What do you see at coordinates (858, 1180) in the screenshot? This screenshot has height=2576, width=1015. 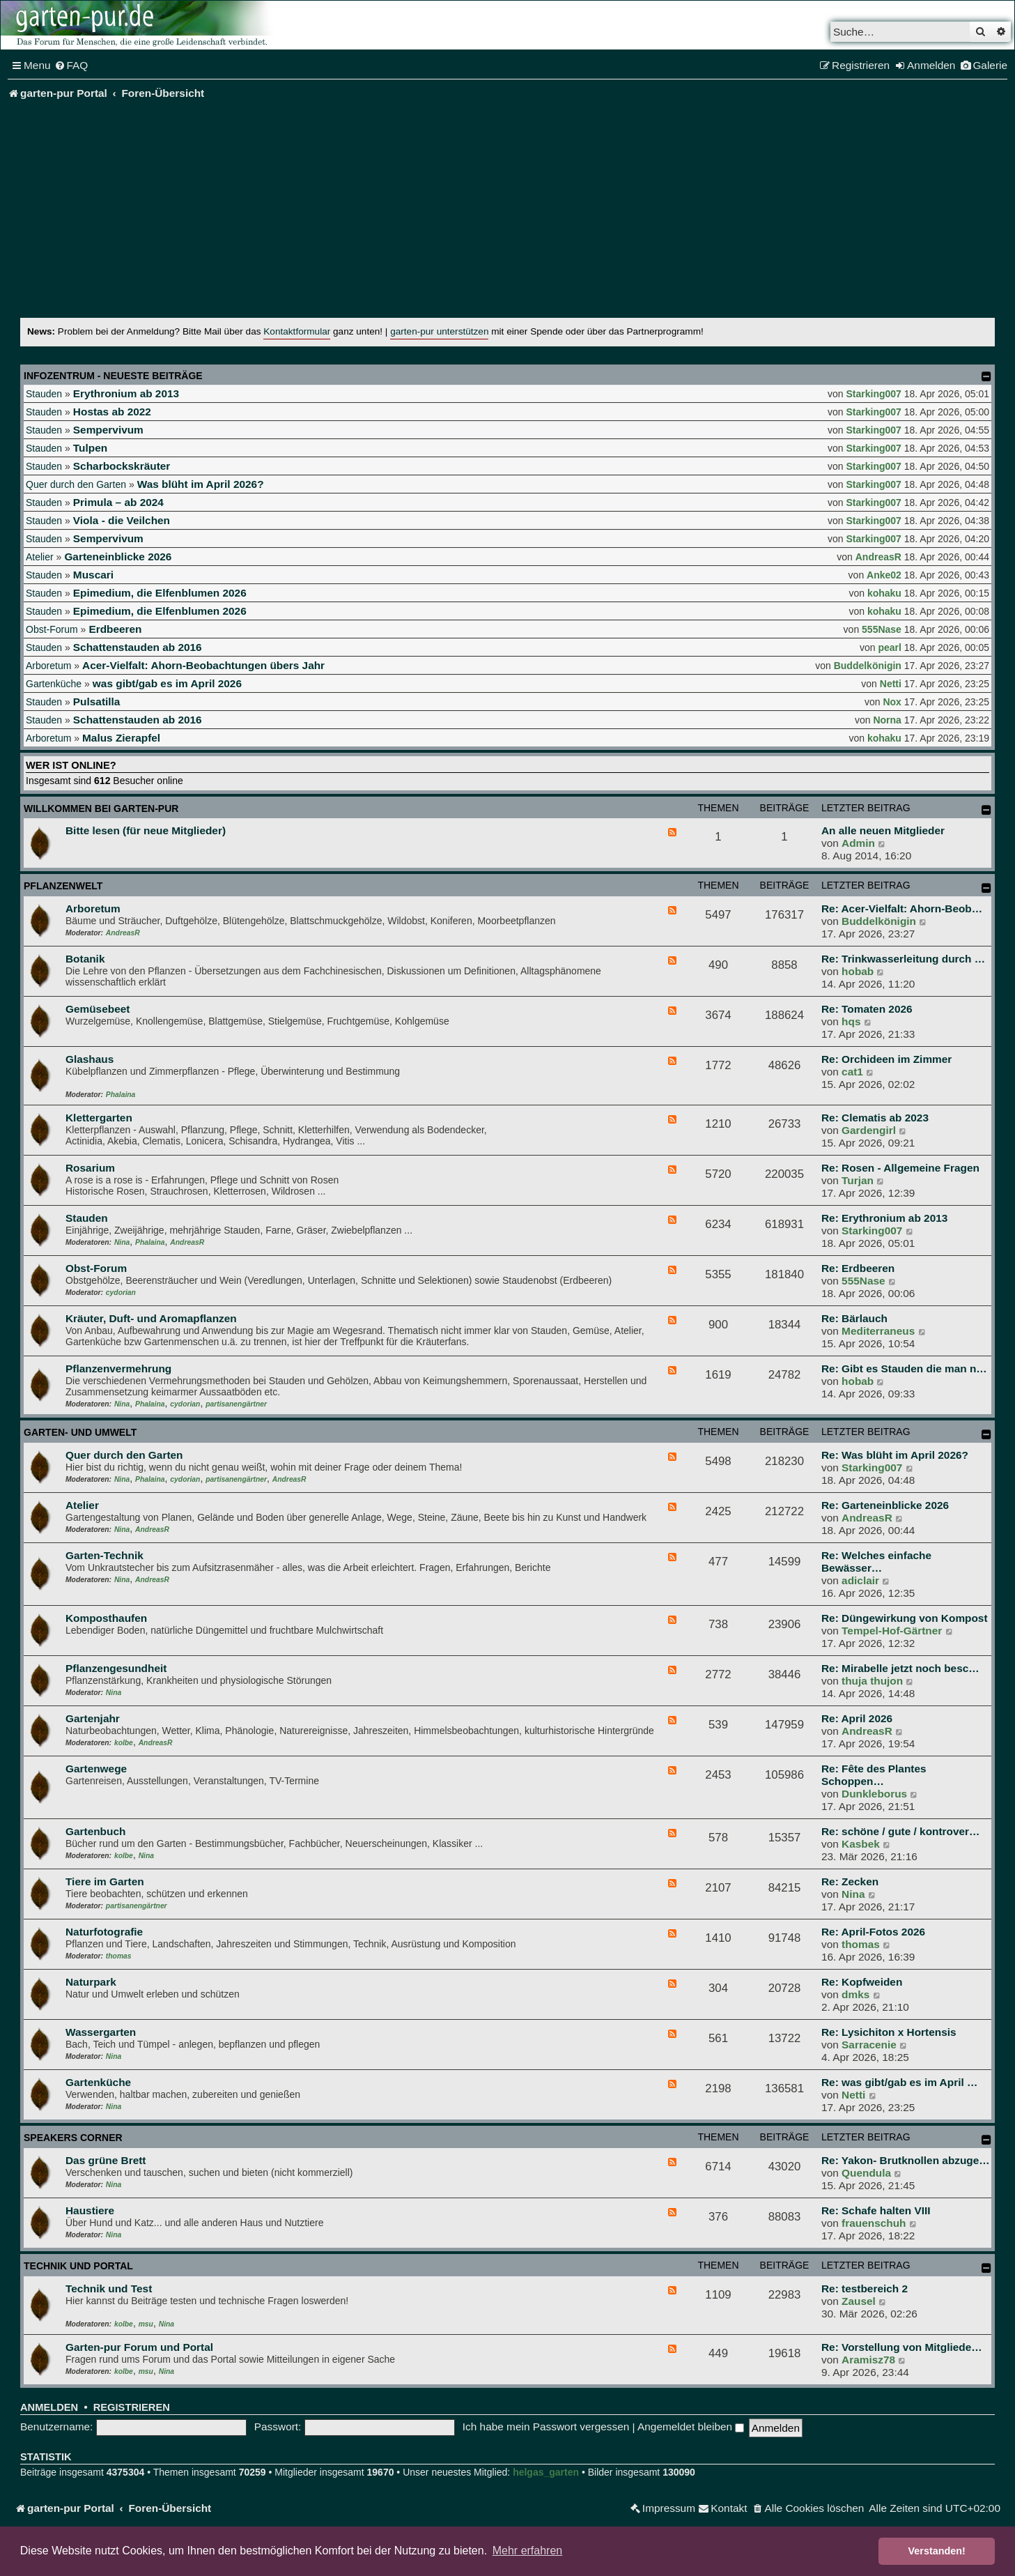 I see `Turjan` at bounding box center [858, 1180].